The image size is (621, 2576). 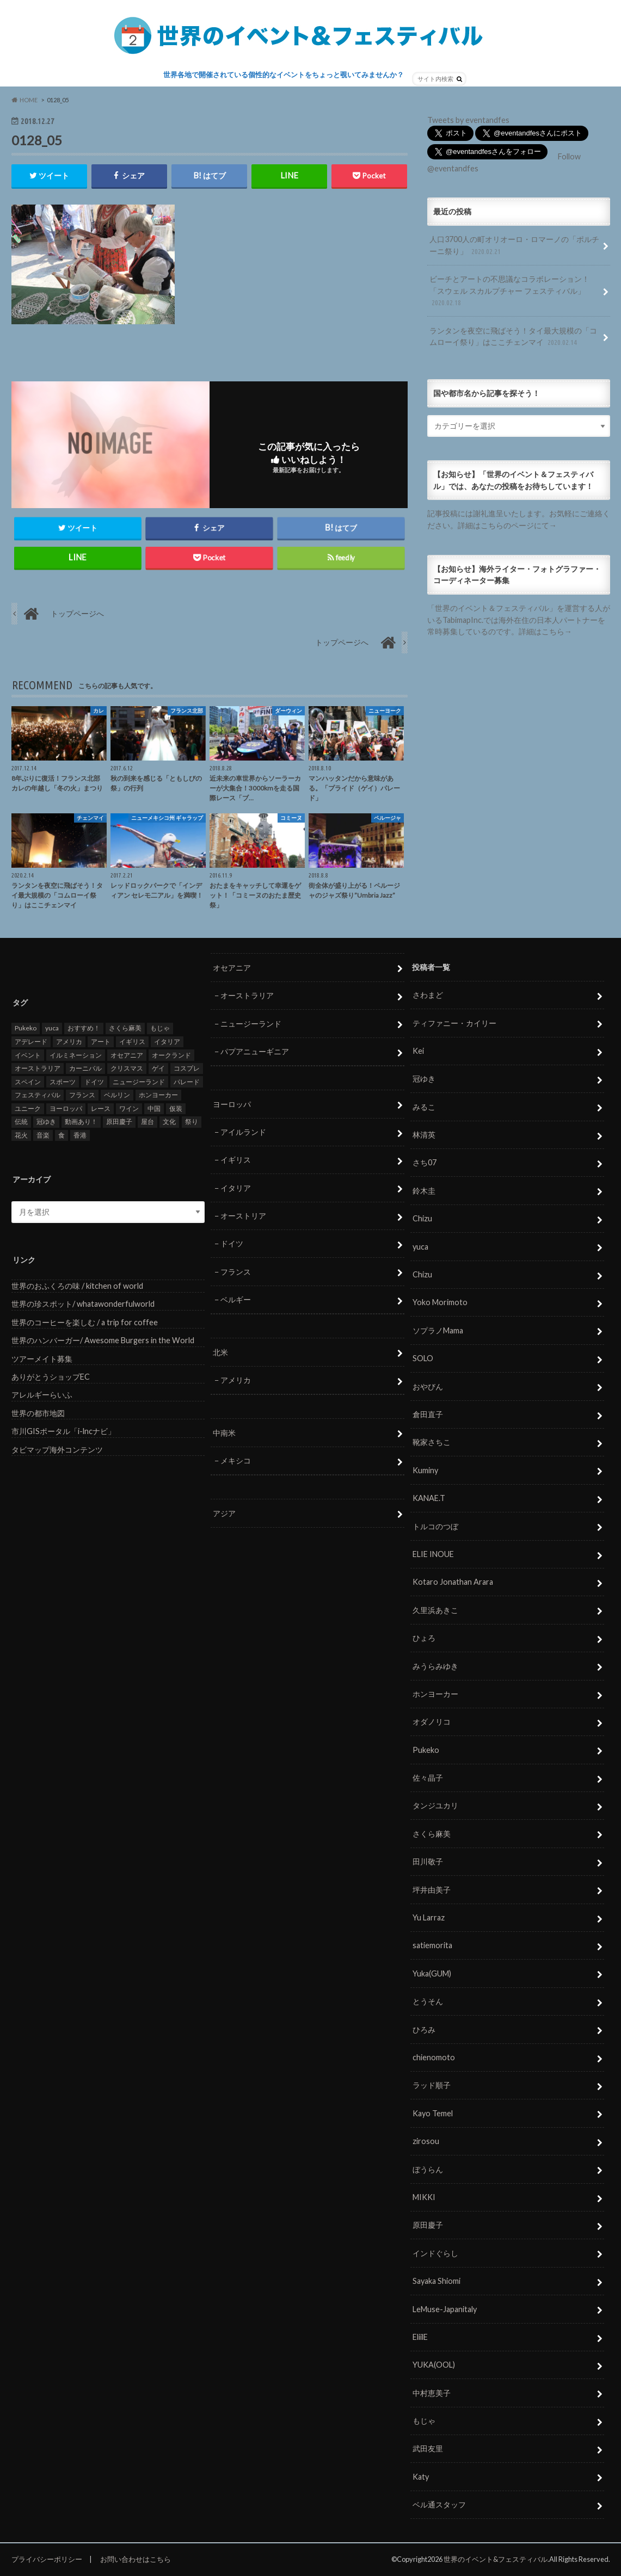 What do you see at coordinates (509, 291) in the screenshot?
I see `ビーチとアートの不思議なコラボレーション！「スウェル スカルプチャー フェスティバル」` at bounding box center [509, 291].